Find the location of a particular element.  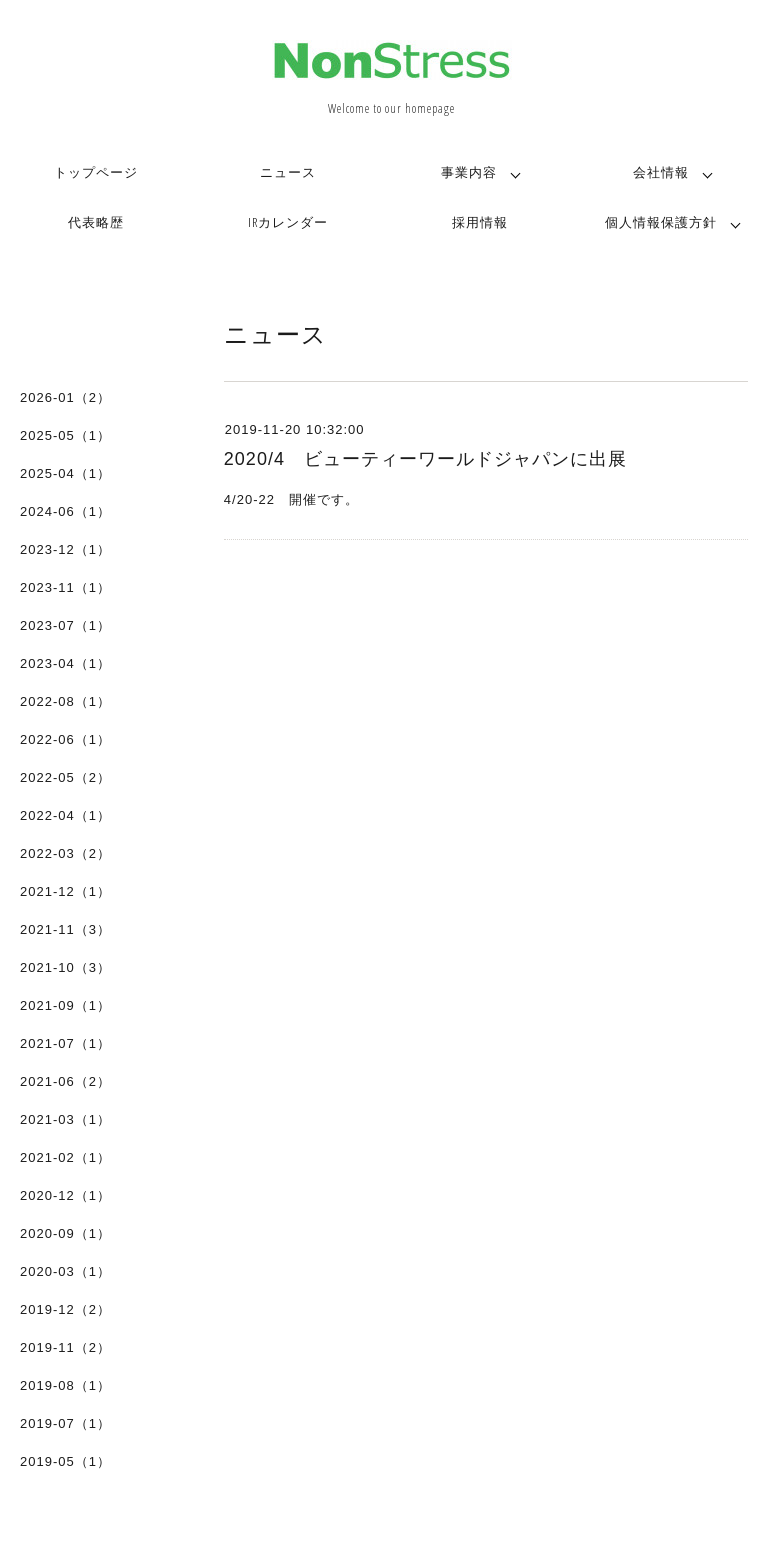

2023-12（1） is located at coordinates (65, 549).